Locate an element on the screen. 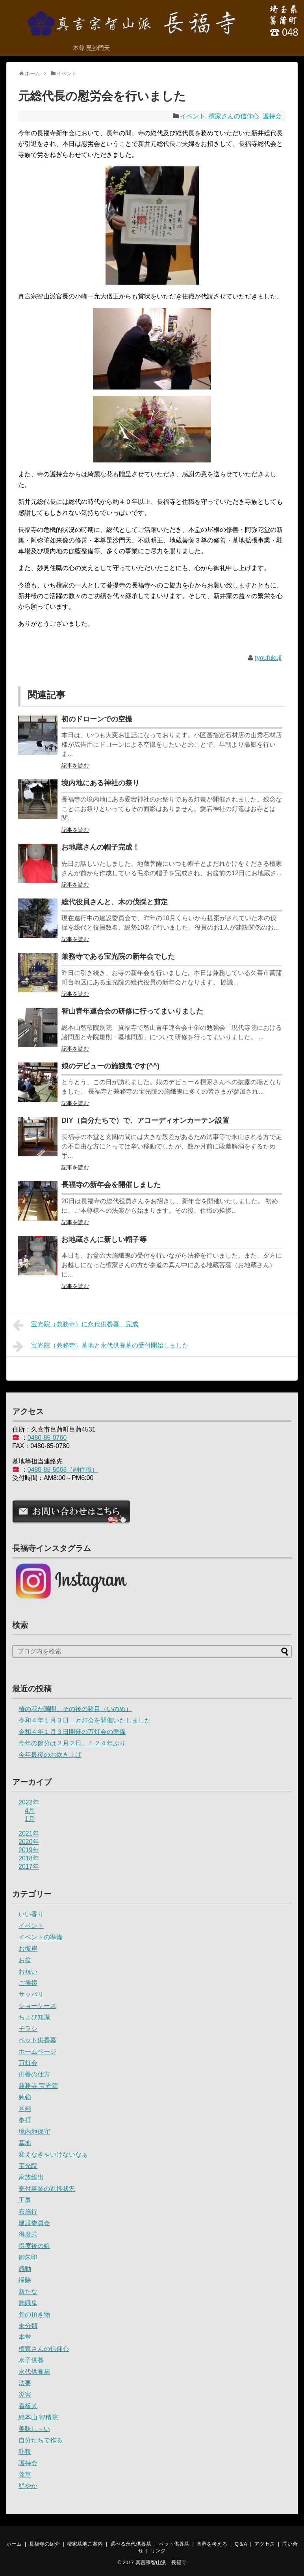  選べる永代供養墓 is located at coordinates (130, 2544).